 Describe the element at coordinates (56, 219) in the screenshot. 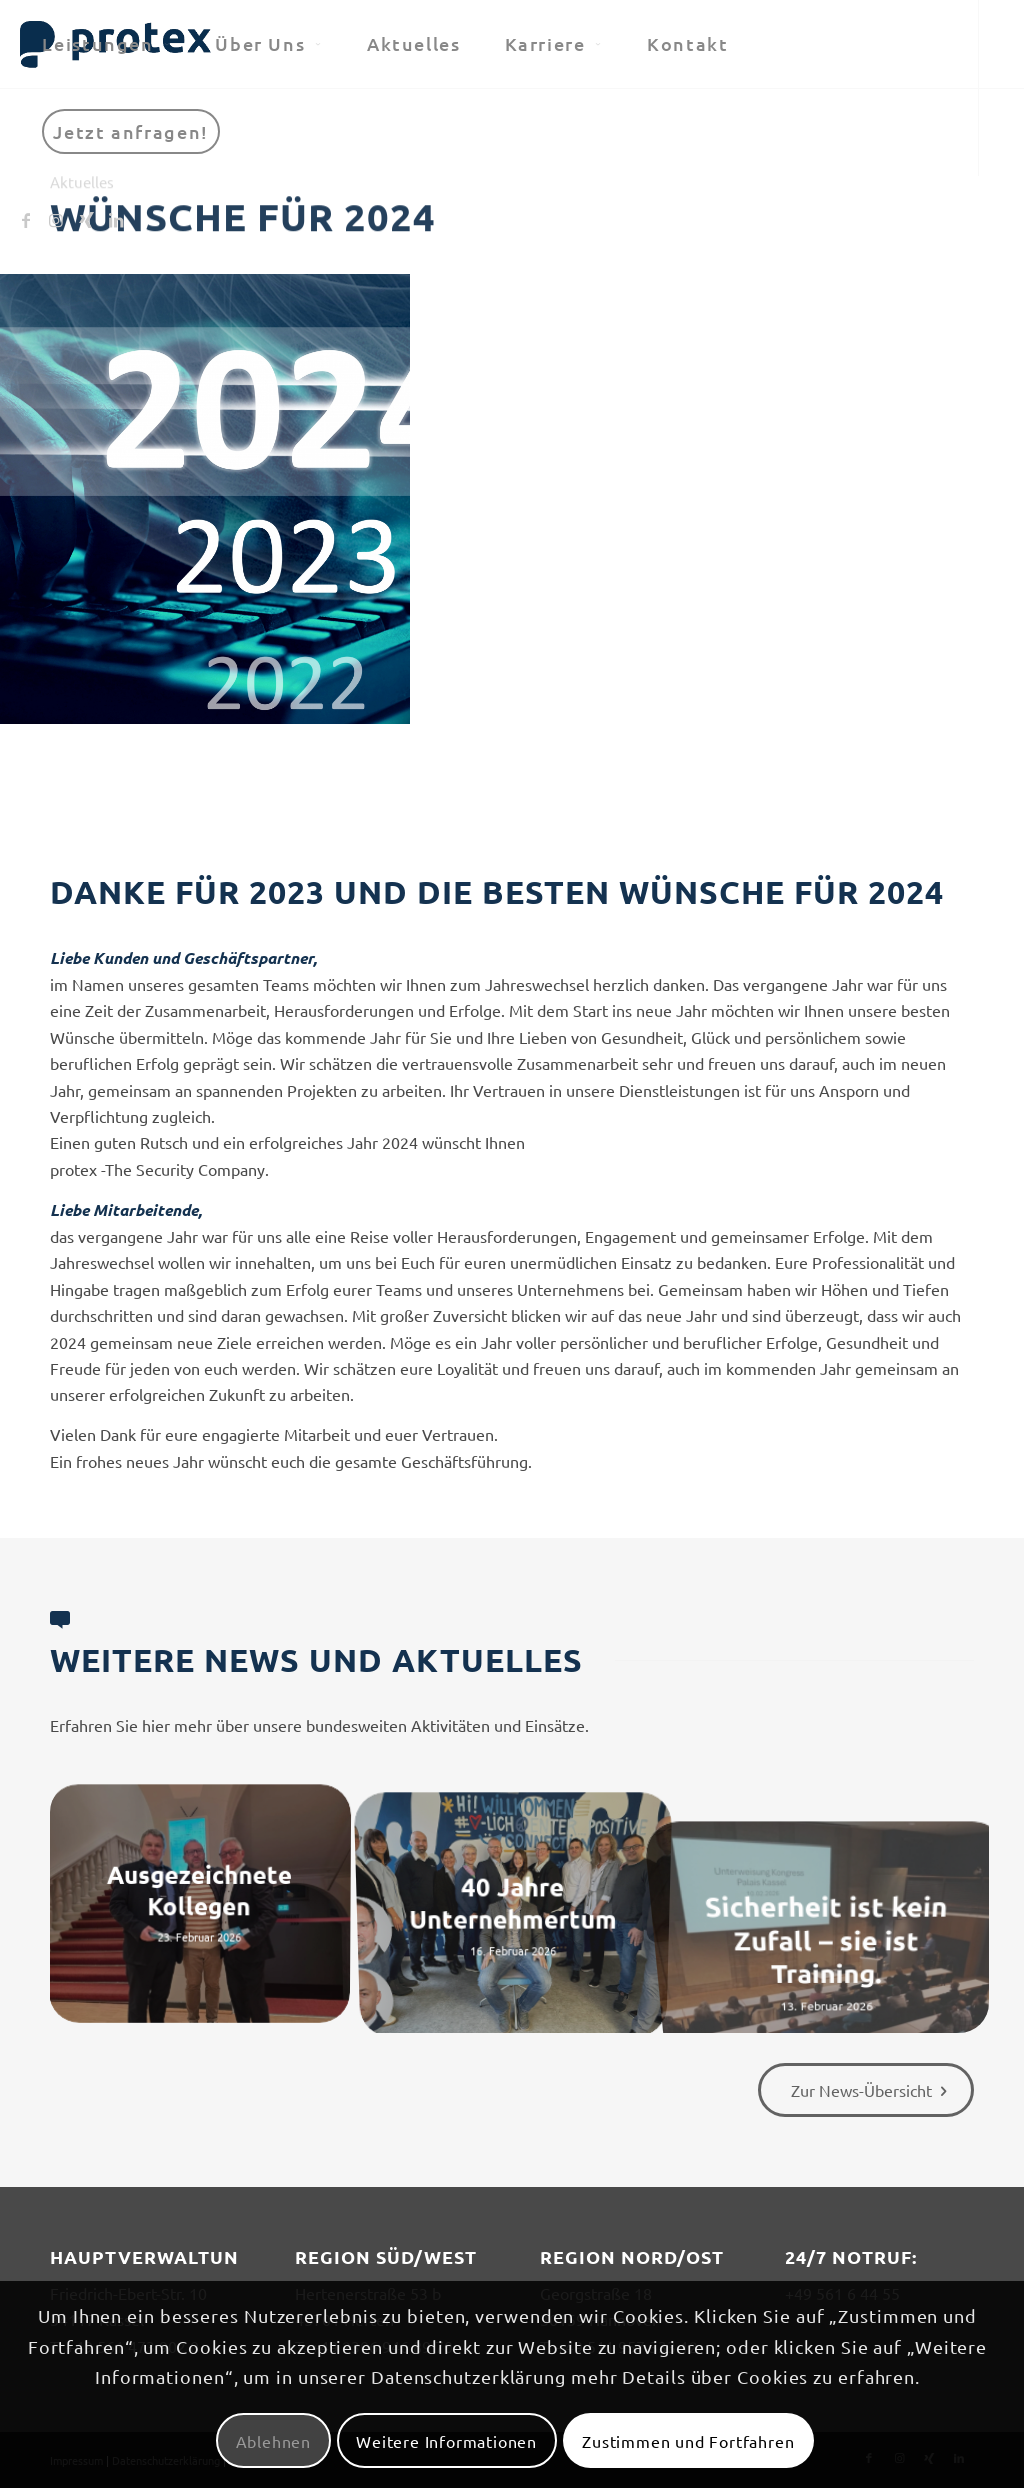

I see `[Link zu Instagram]` at that location.